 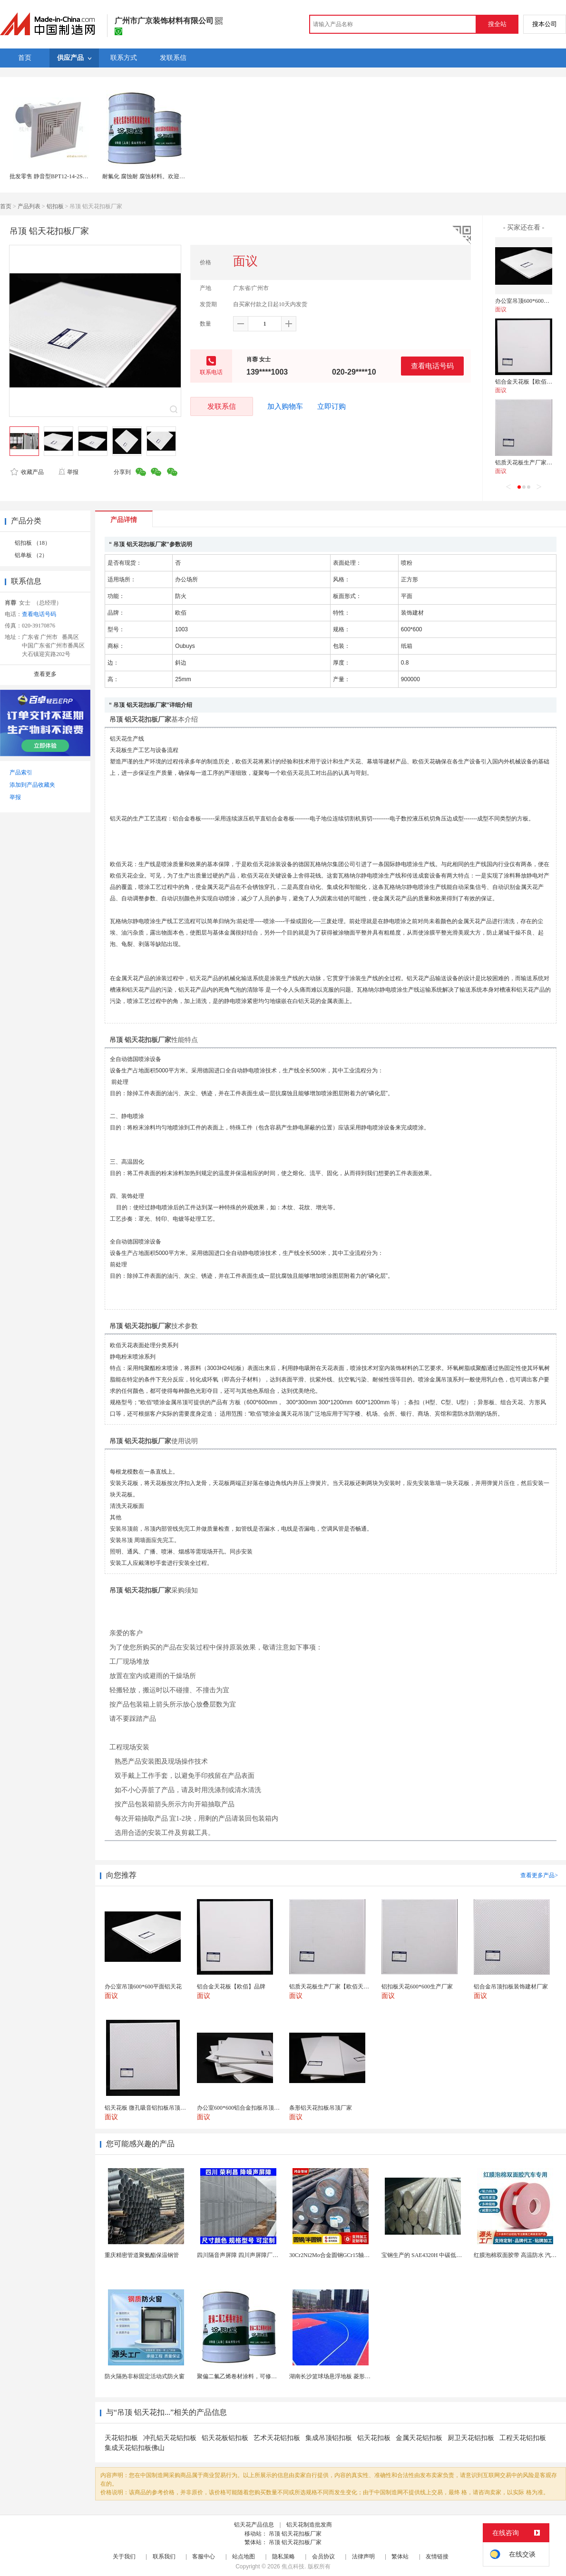 What do you see at coordinates (400, 2556) in the screenshot?
I see `繁体站` at bounding box center [400, 2556].